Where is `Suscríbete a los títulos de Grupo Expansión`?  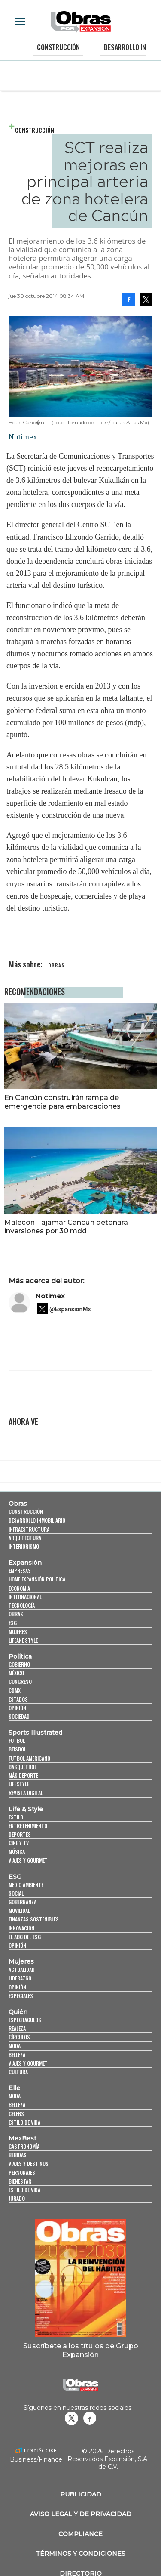 Suscríbete a los títulos de Grupo Expansión is located at coordinates (80, 2350).